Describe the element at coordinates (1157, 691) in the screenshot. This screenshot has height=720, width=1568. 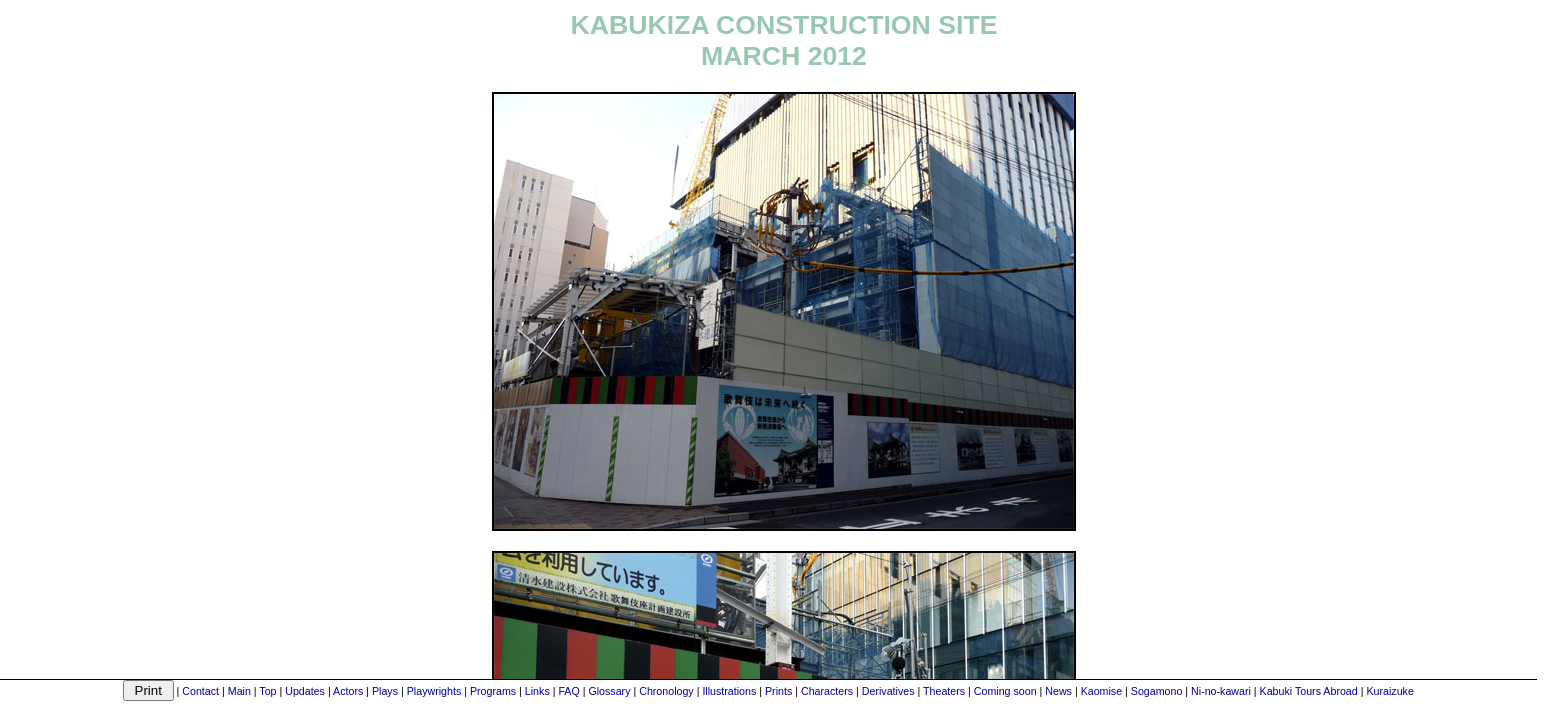
I see `Sogamono` at that location.